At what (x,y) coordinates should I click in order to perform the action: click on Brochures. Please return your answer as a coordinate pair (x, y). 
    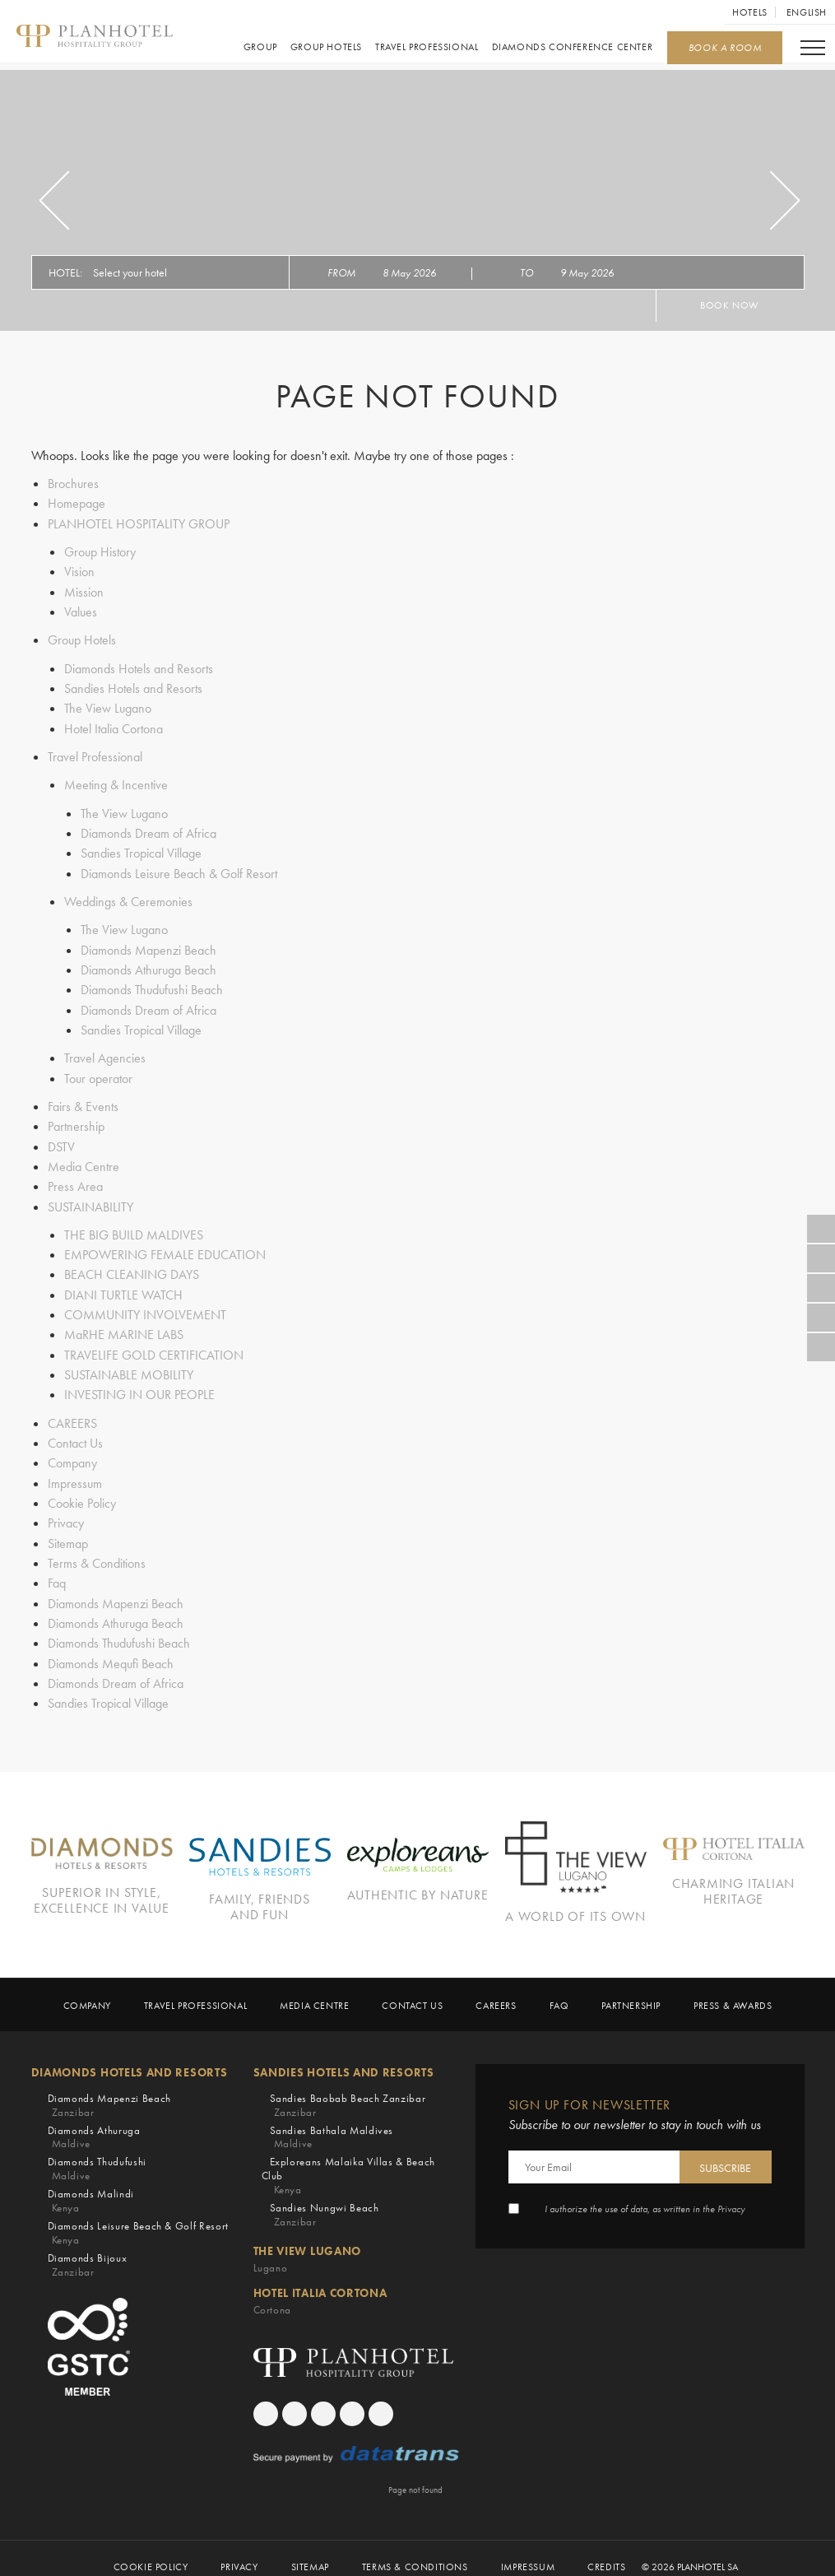
    Looking at the image, I should click on (73, 483).